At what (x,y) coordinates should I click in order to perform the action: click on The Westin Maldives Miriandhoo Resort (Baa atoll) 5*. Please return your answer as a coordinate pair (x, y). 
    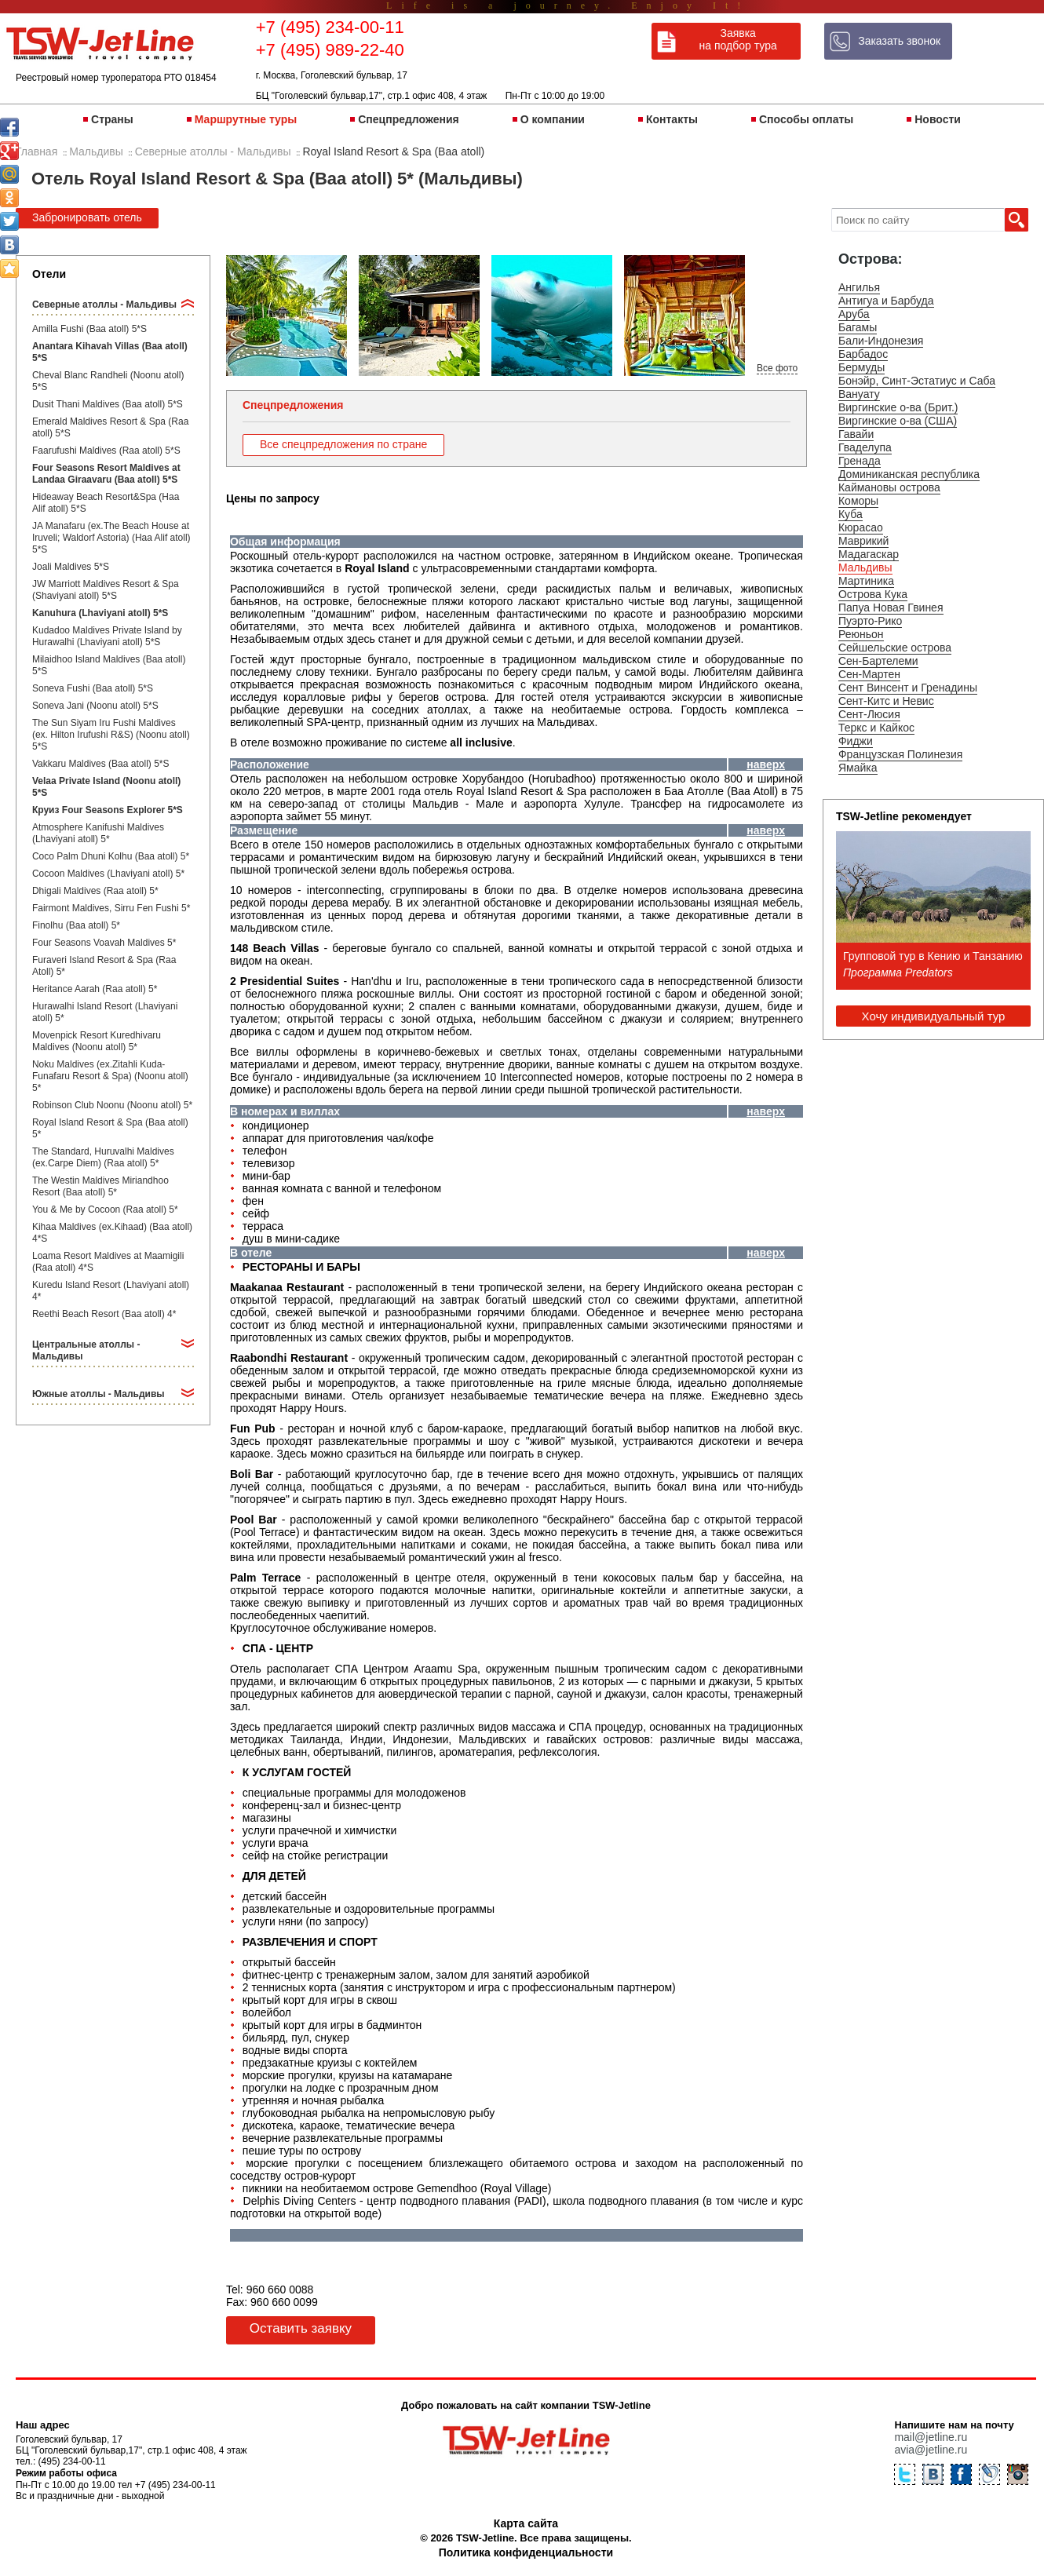
    Looking at the image, I should click on (100, 1186).